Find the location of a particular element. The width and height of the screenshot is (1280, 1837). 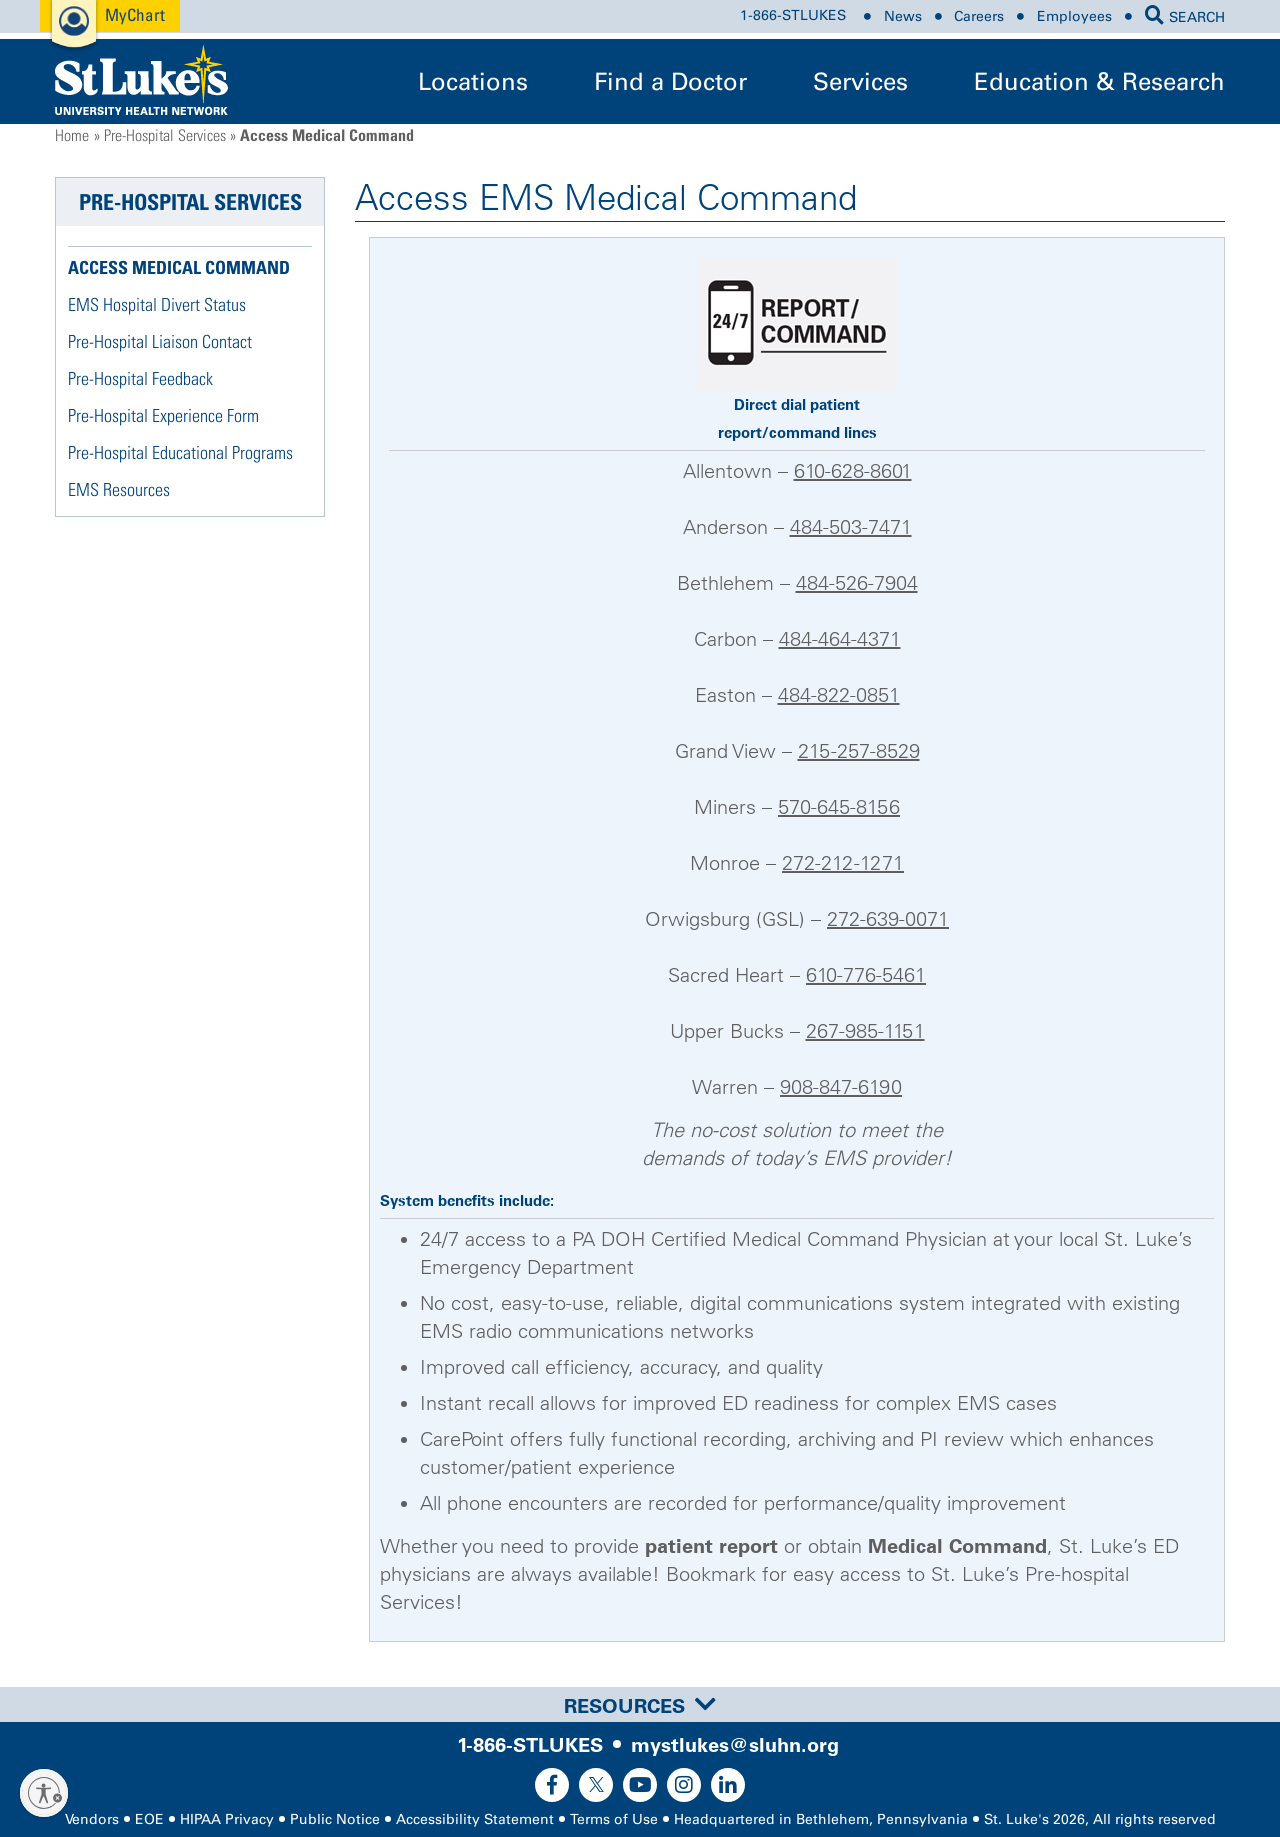

EOE is located at coordinates (149, 1819).